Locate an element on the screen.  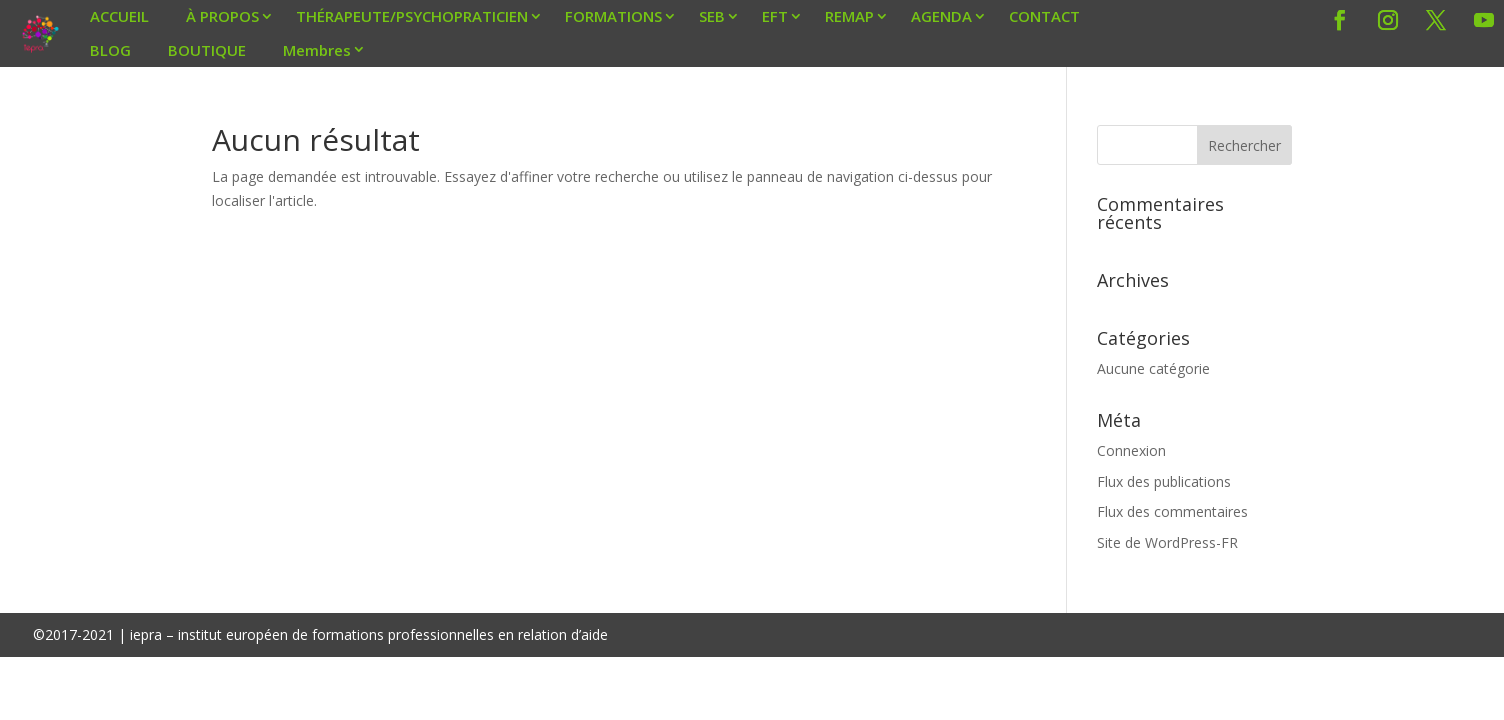
FORMATIONS is located at coordinates (613, 16).